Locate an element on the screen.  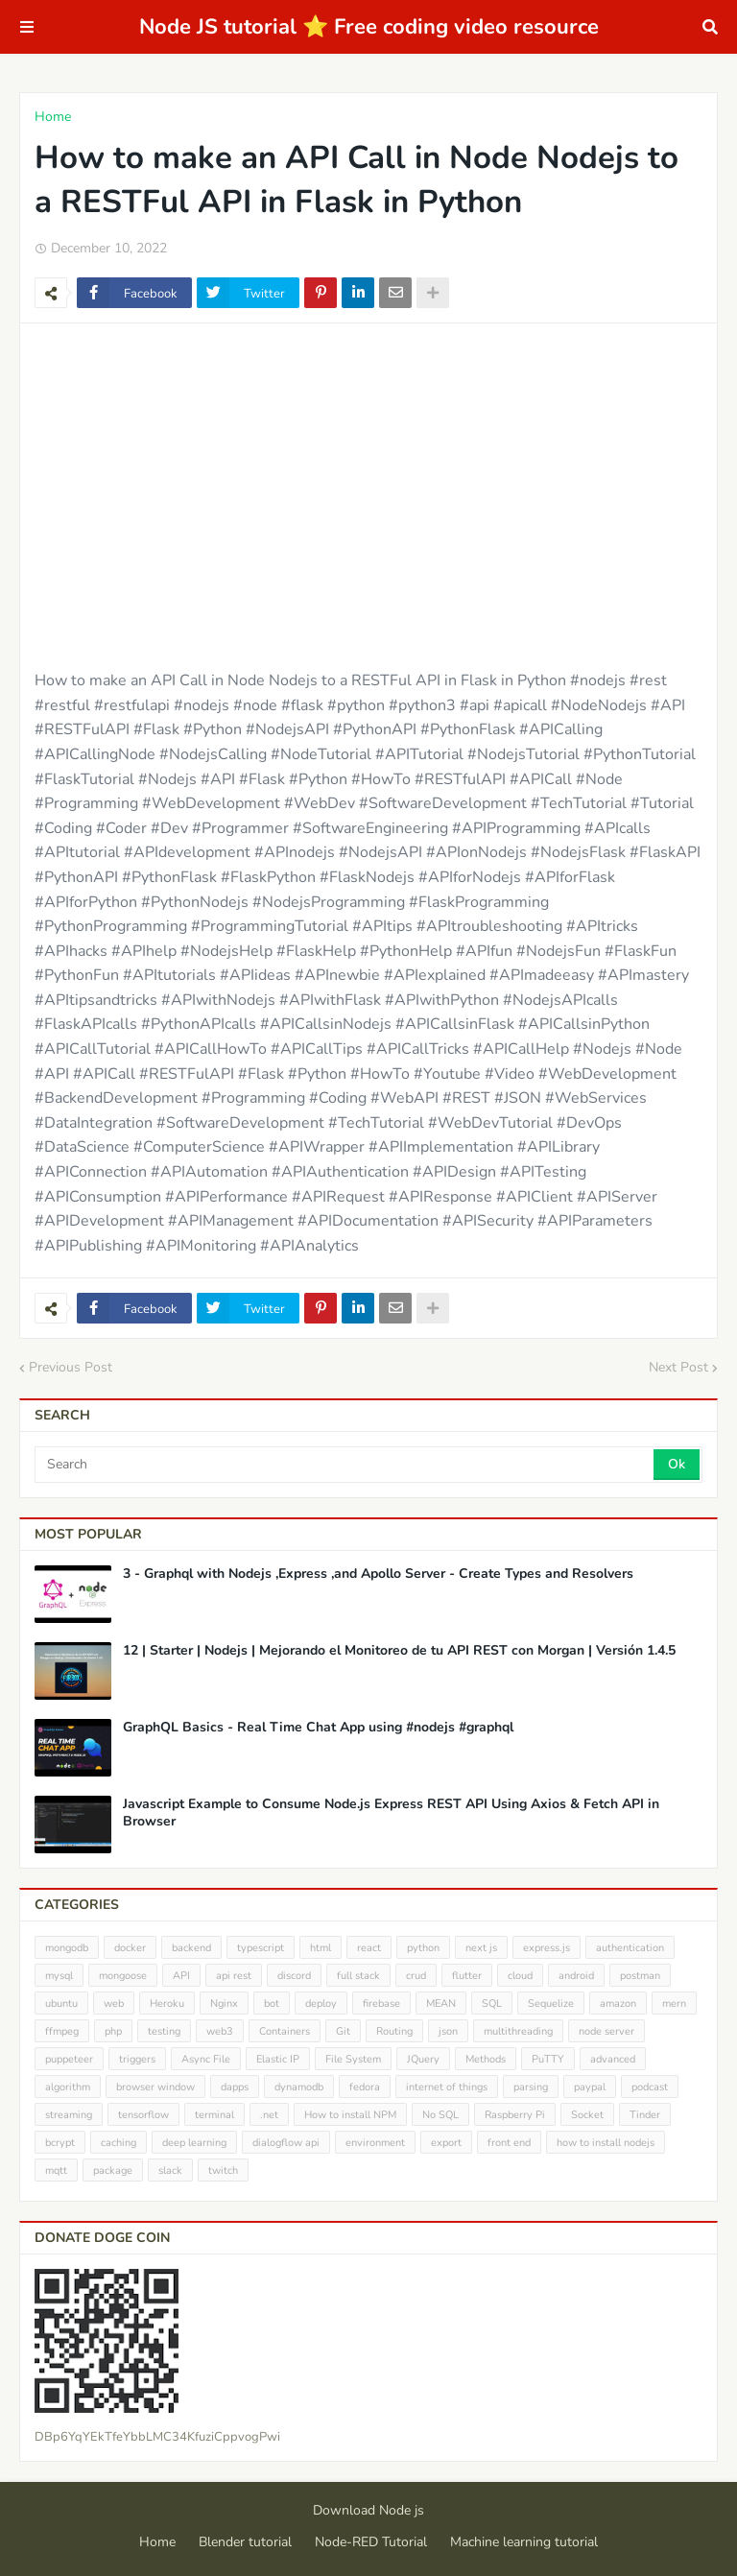
Node JS tutorial ⭐ Free coding video resource is located at coordinates (369, 26).